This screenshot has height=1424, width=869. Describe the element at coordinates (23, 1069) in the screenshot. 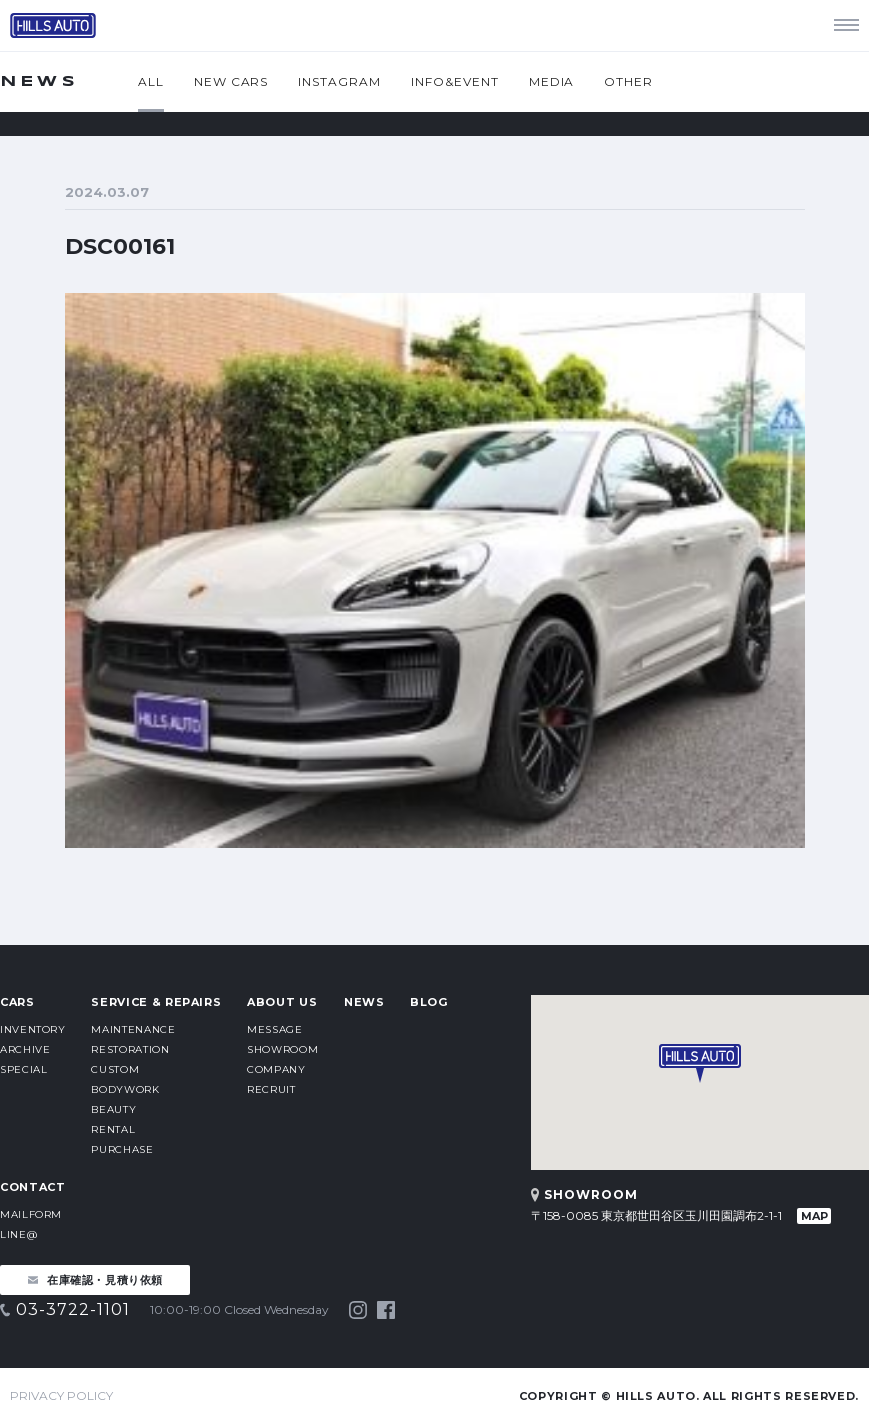

I see `SPECIAL` at that location.